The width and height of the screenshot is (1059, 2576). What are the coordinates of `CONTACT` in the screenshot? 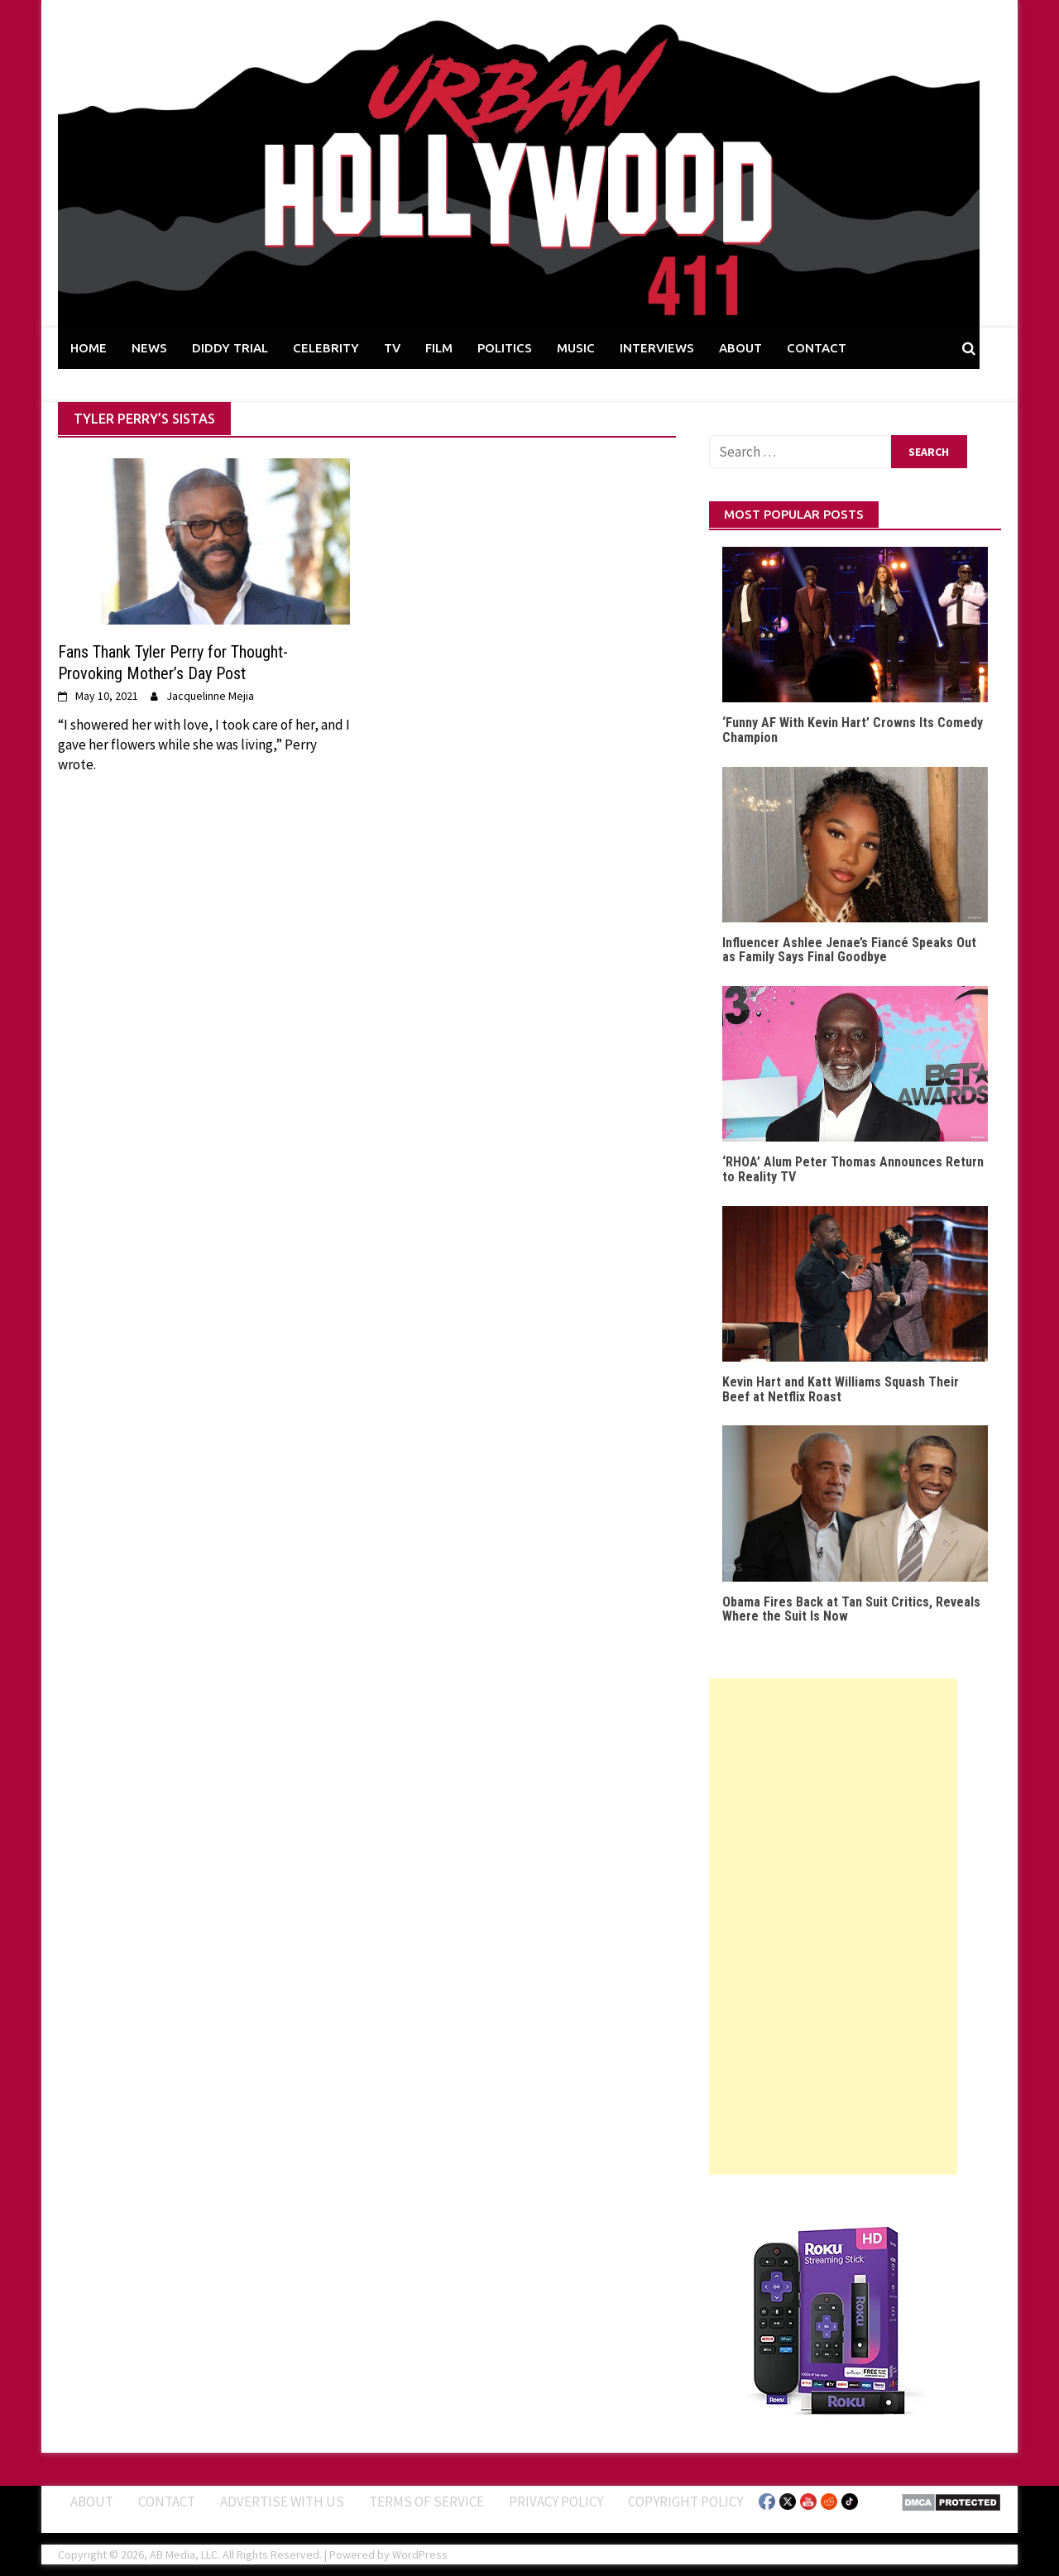 It's located at (816, 348).